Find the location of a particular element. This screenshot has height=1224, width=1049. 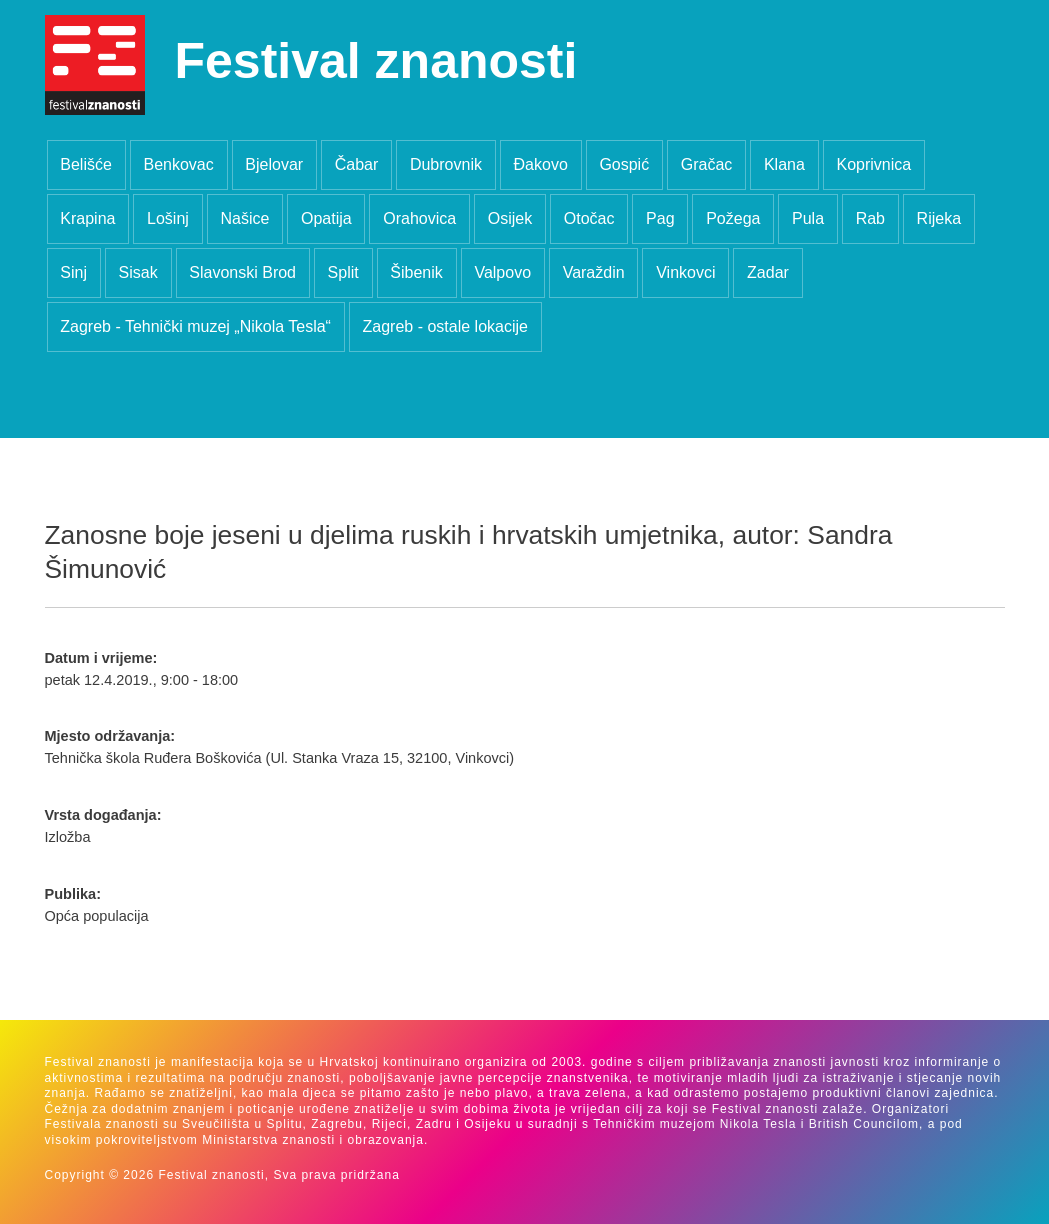

Pag is located at coordinates (660, 218).